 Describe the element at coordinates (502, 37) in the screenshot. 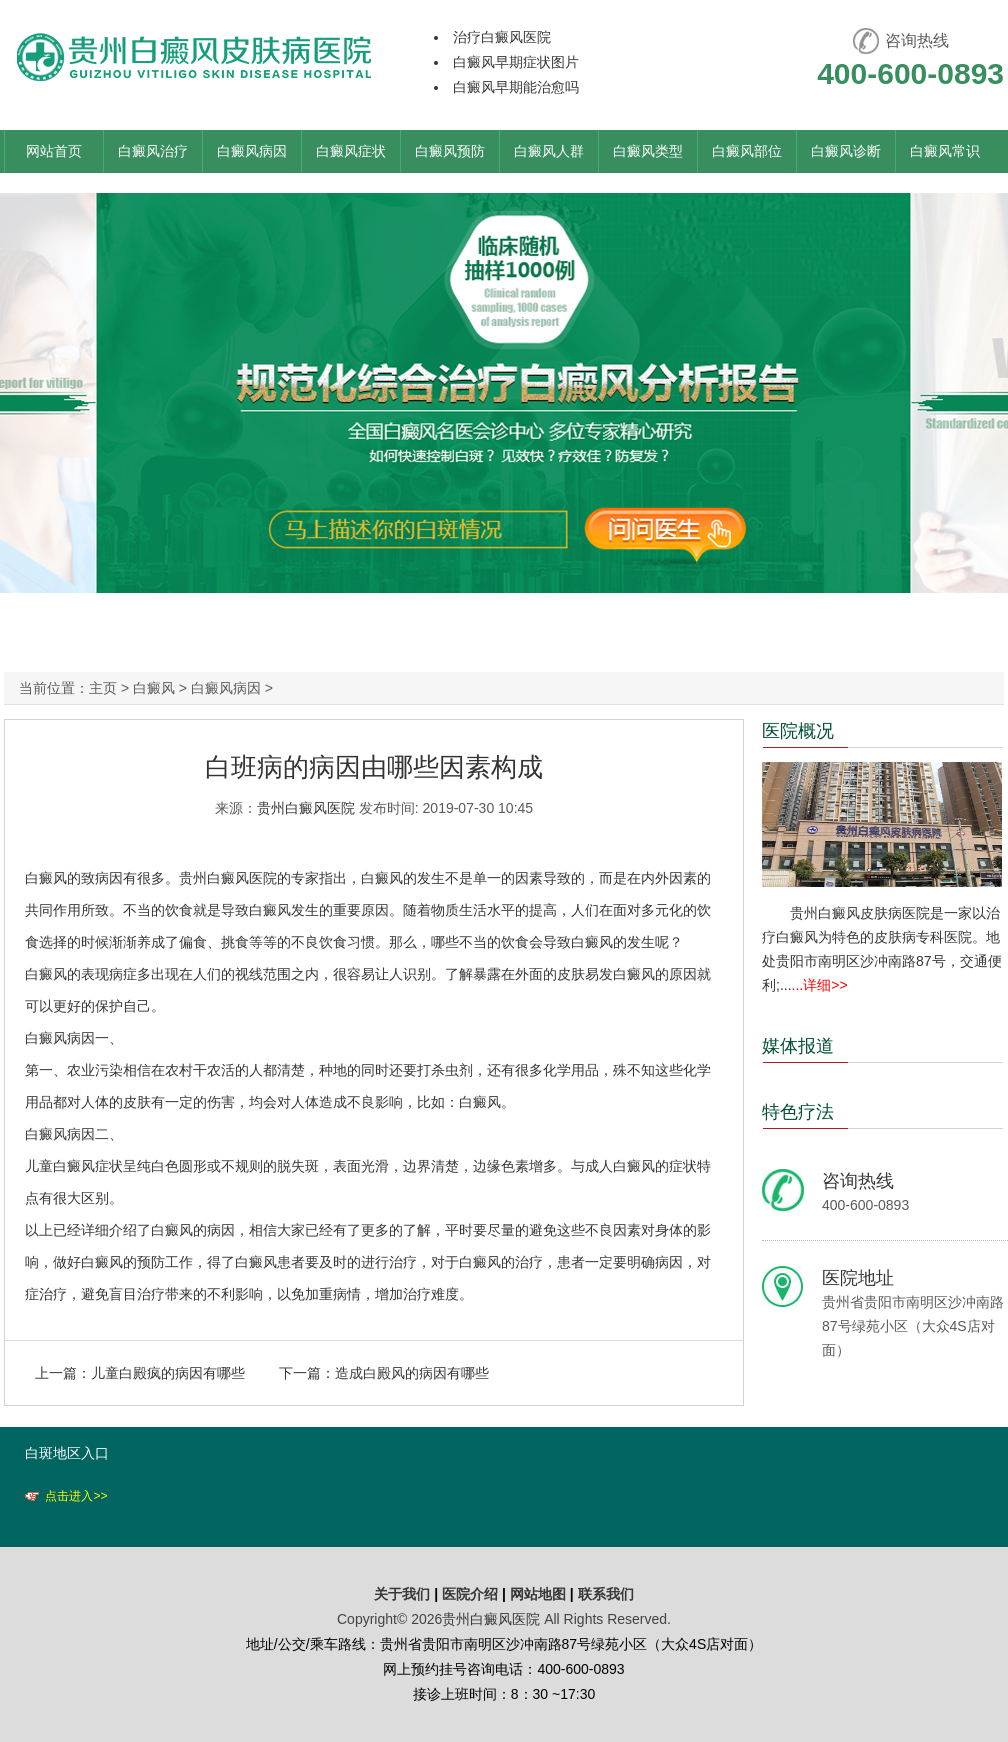

I see `治疗白癜风医院` at that location.